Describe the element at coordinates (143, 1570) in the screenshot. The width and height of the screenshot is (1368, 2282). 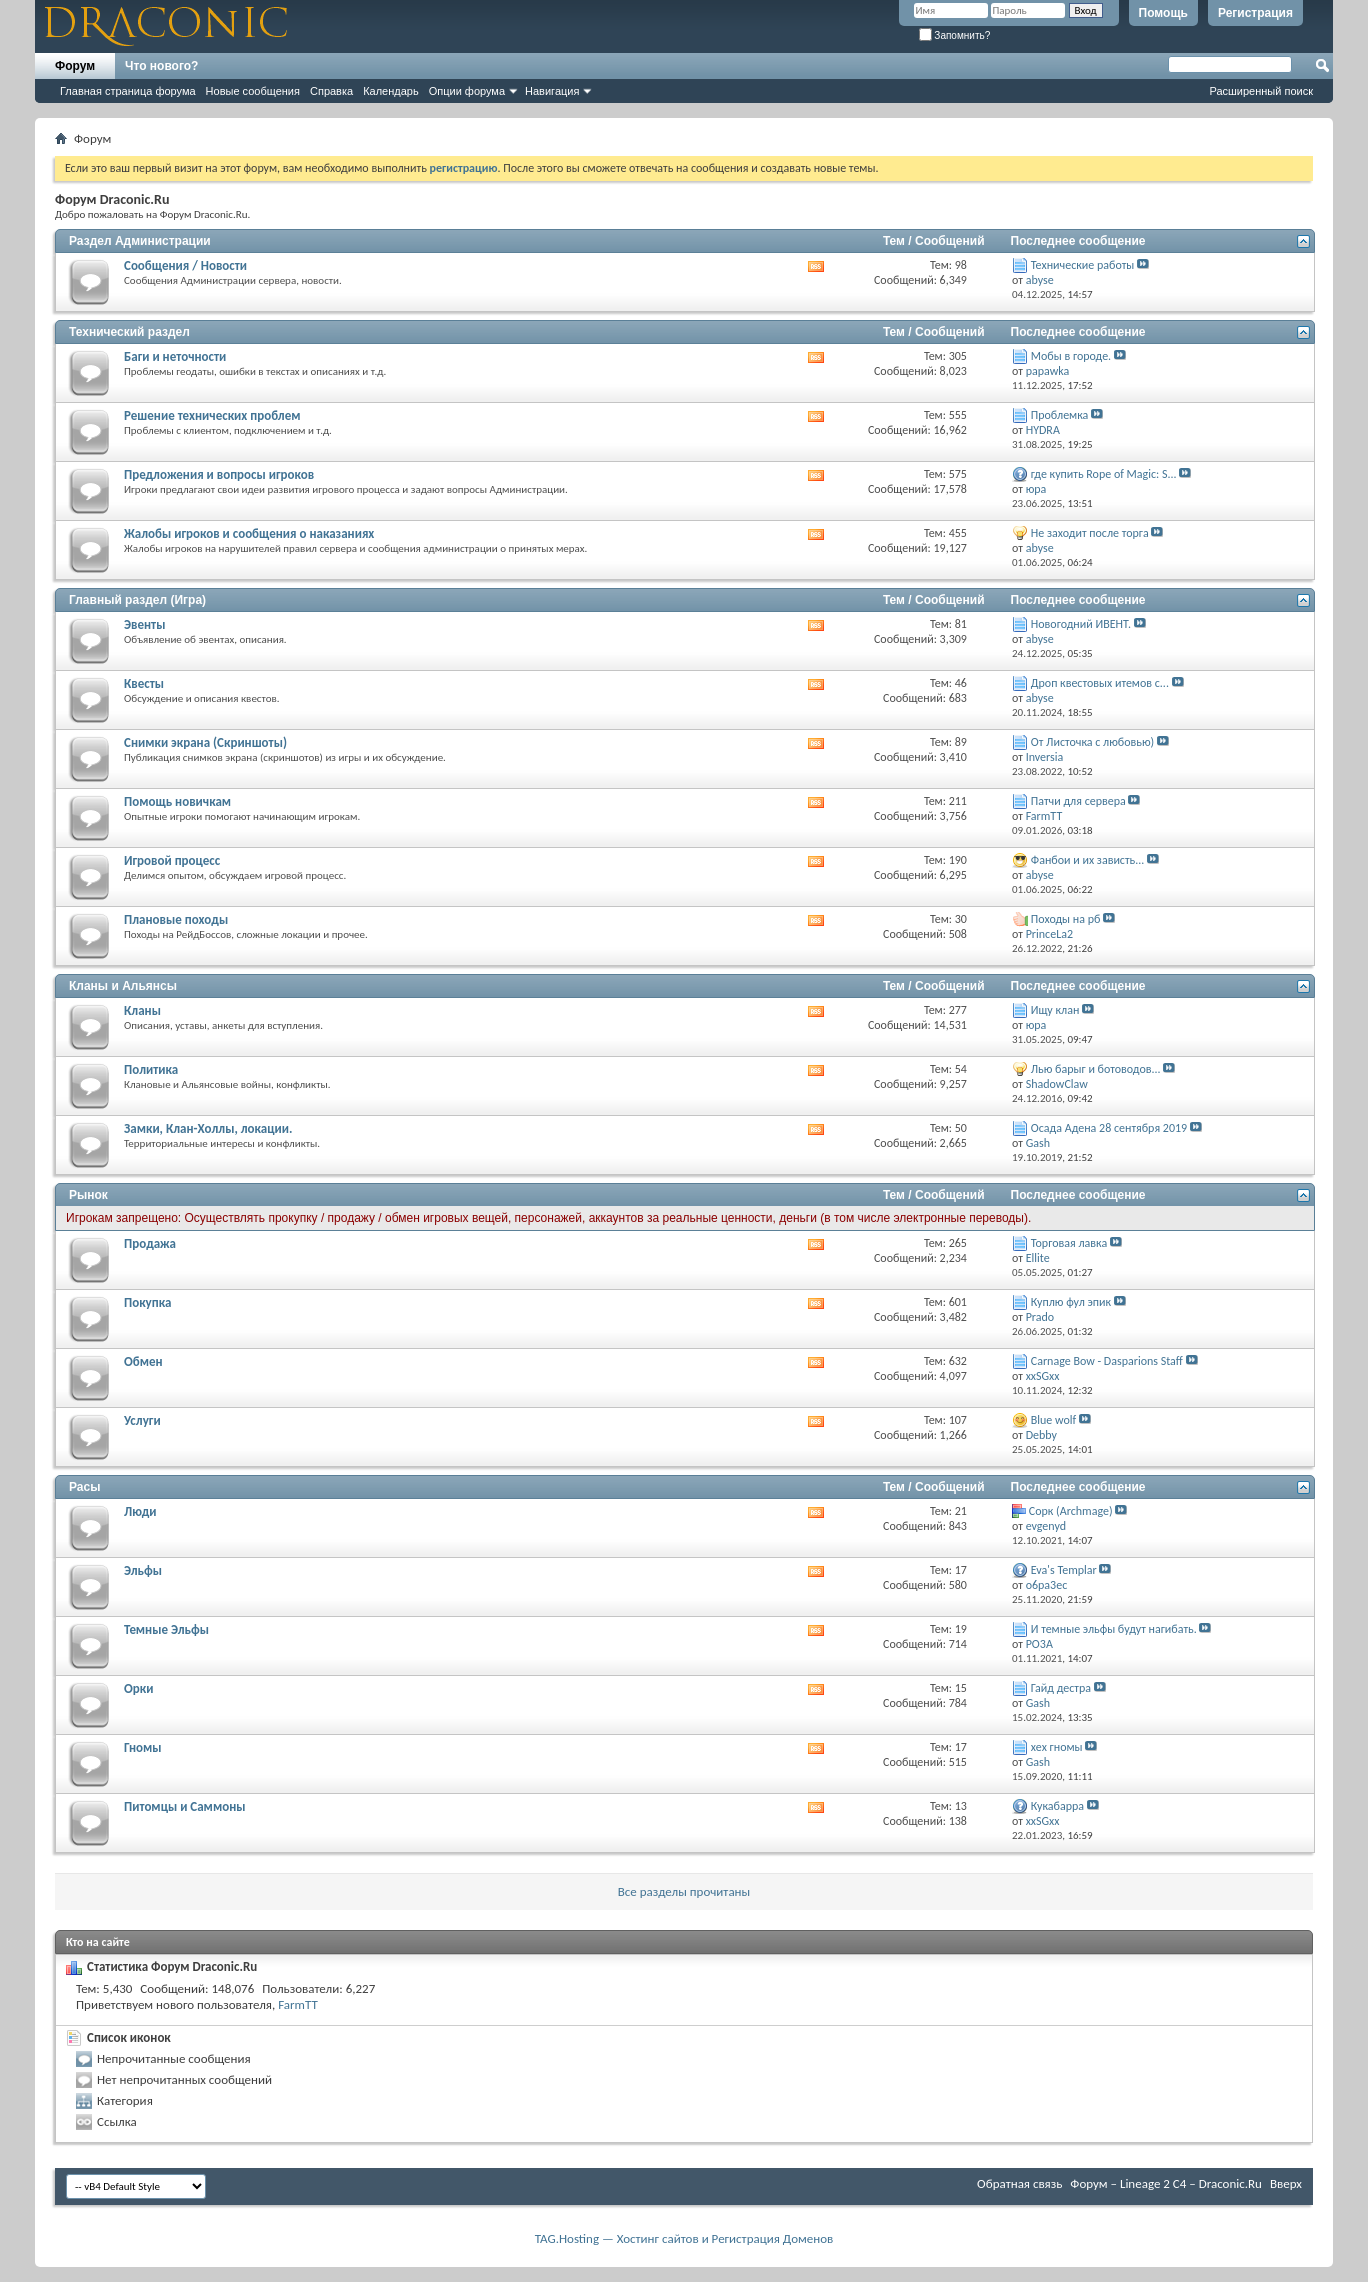
I see `Эльфы` at that location.